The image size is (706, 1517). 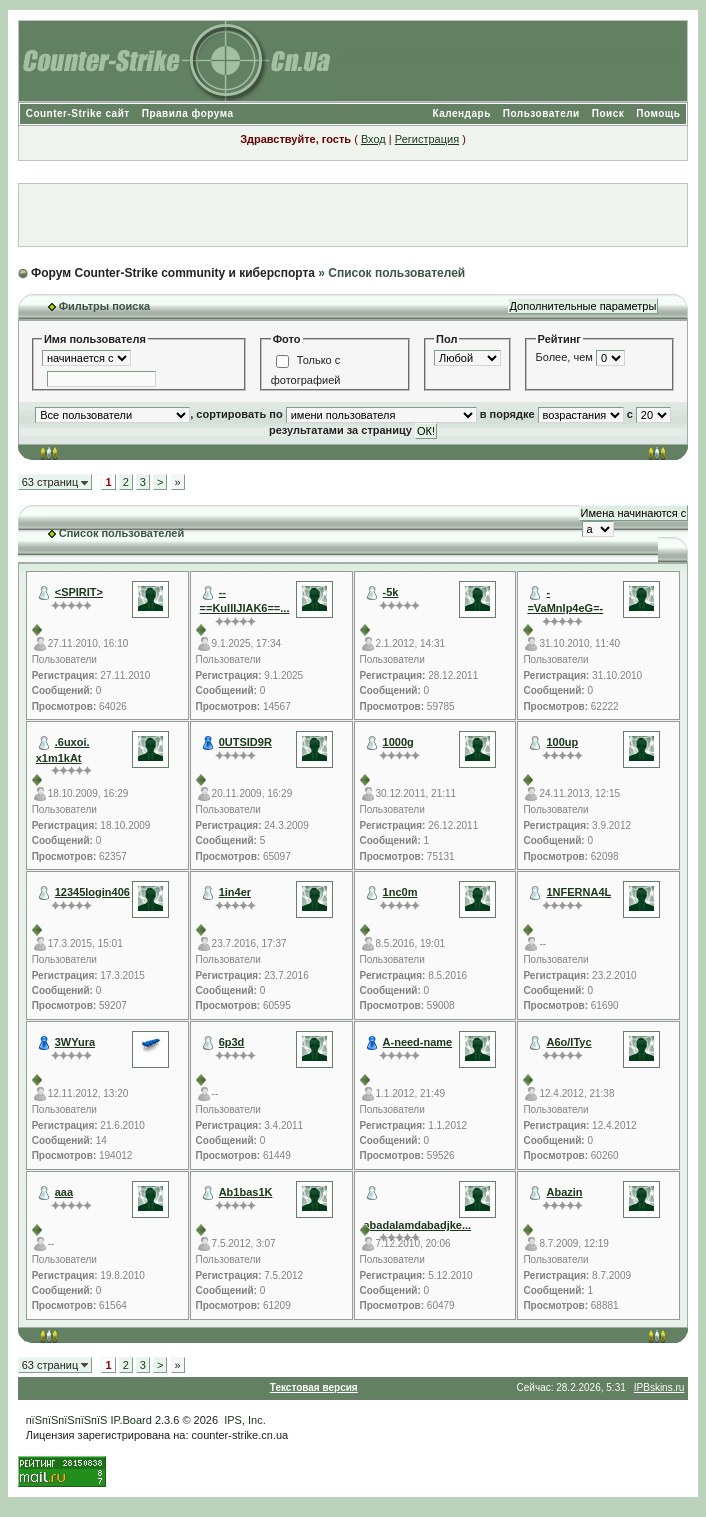 I want to click on <SPIRIT>, so click(x=79, y=592).